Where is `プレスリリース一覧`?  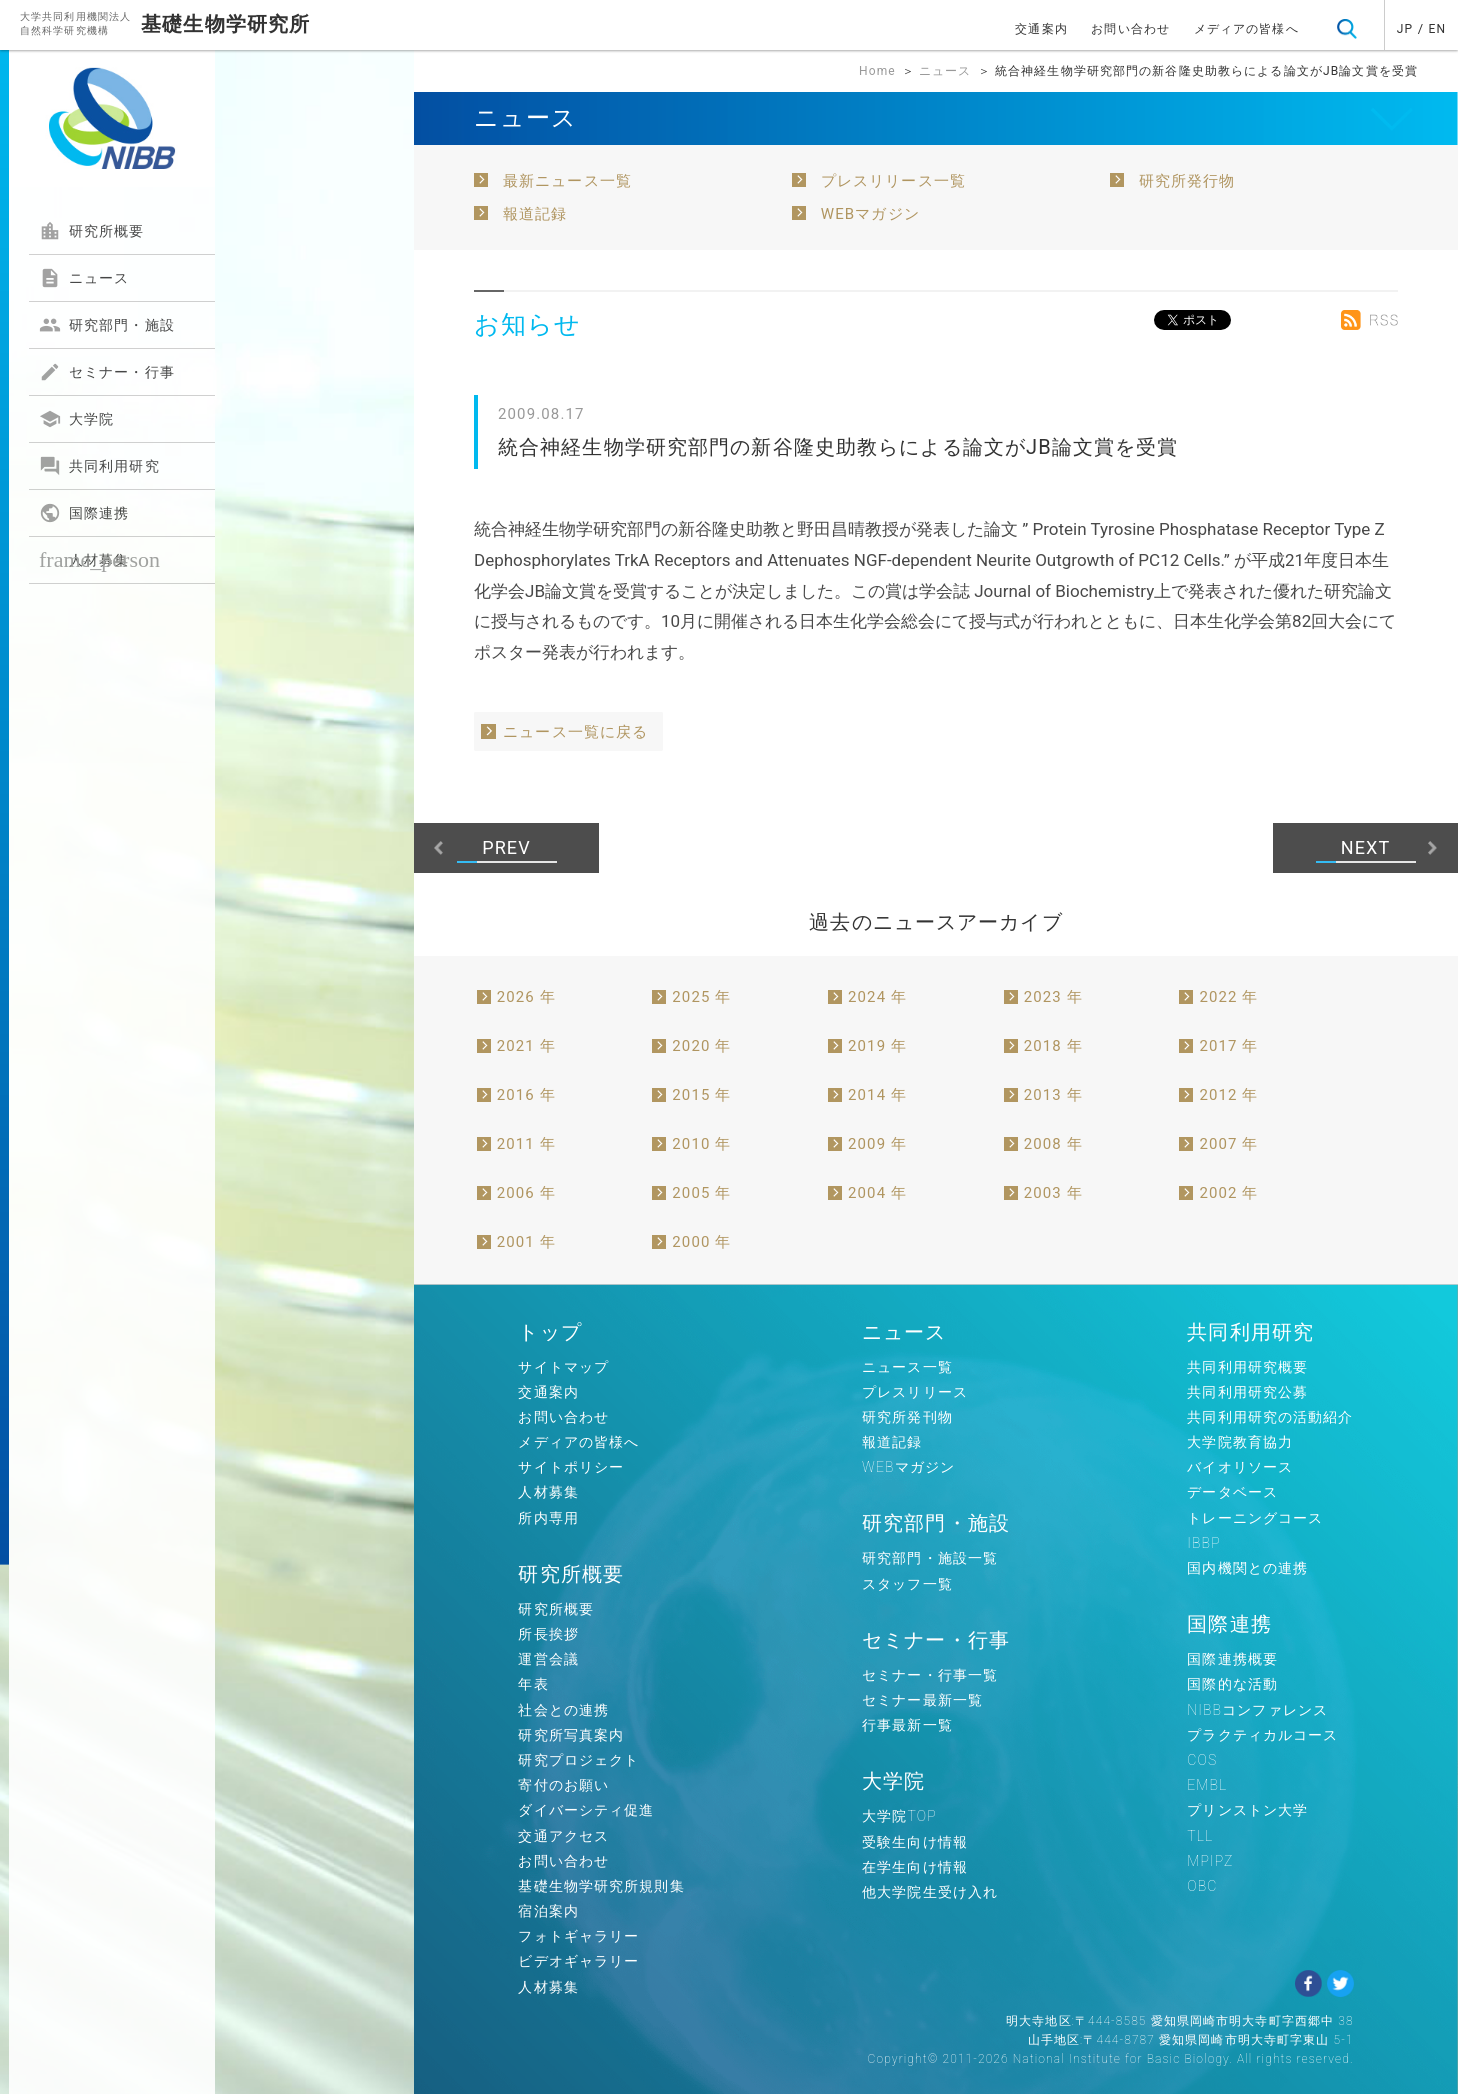
プレスリリース一覧 is located at coordinates (893, 181).